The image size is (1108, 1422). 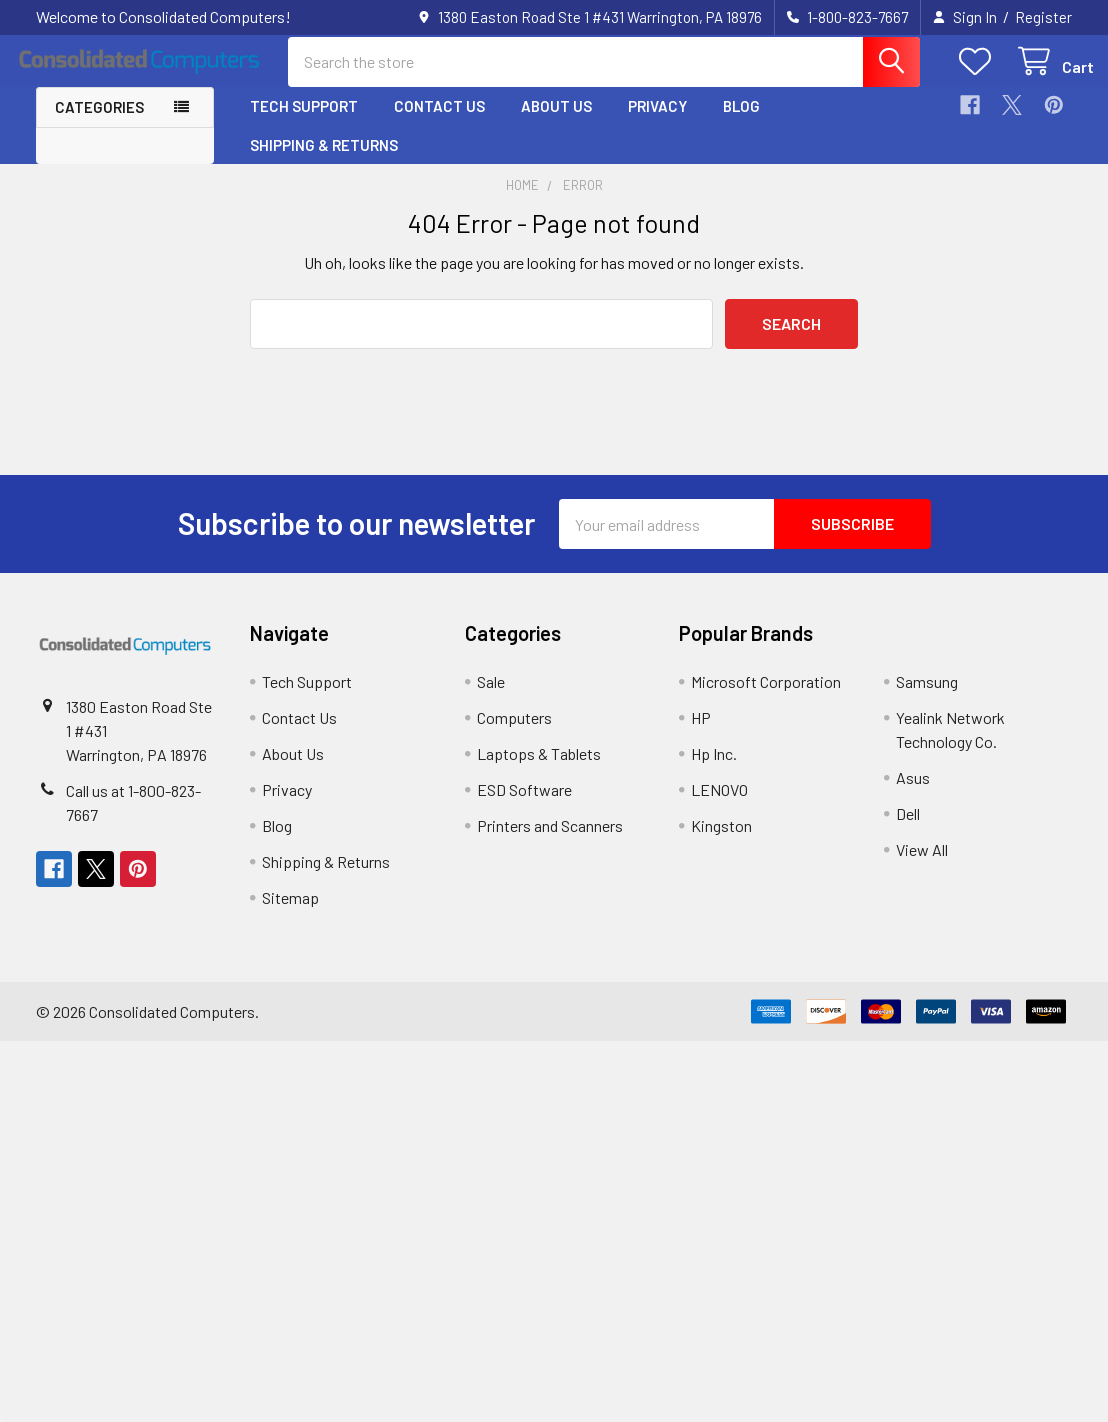 What do you see at coordinates (922, 866) in the screenshot?
I see `View All` at bounding box center [922, 866].